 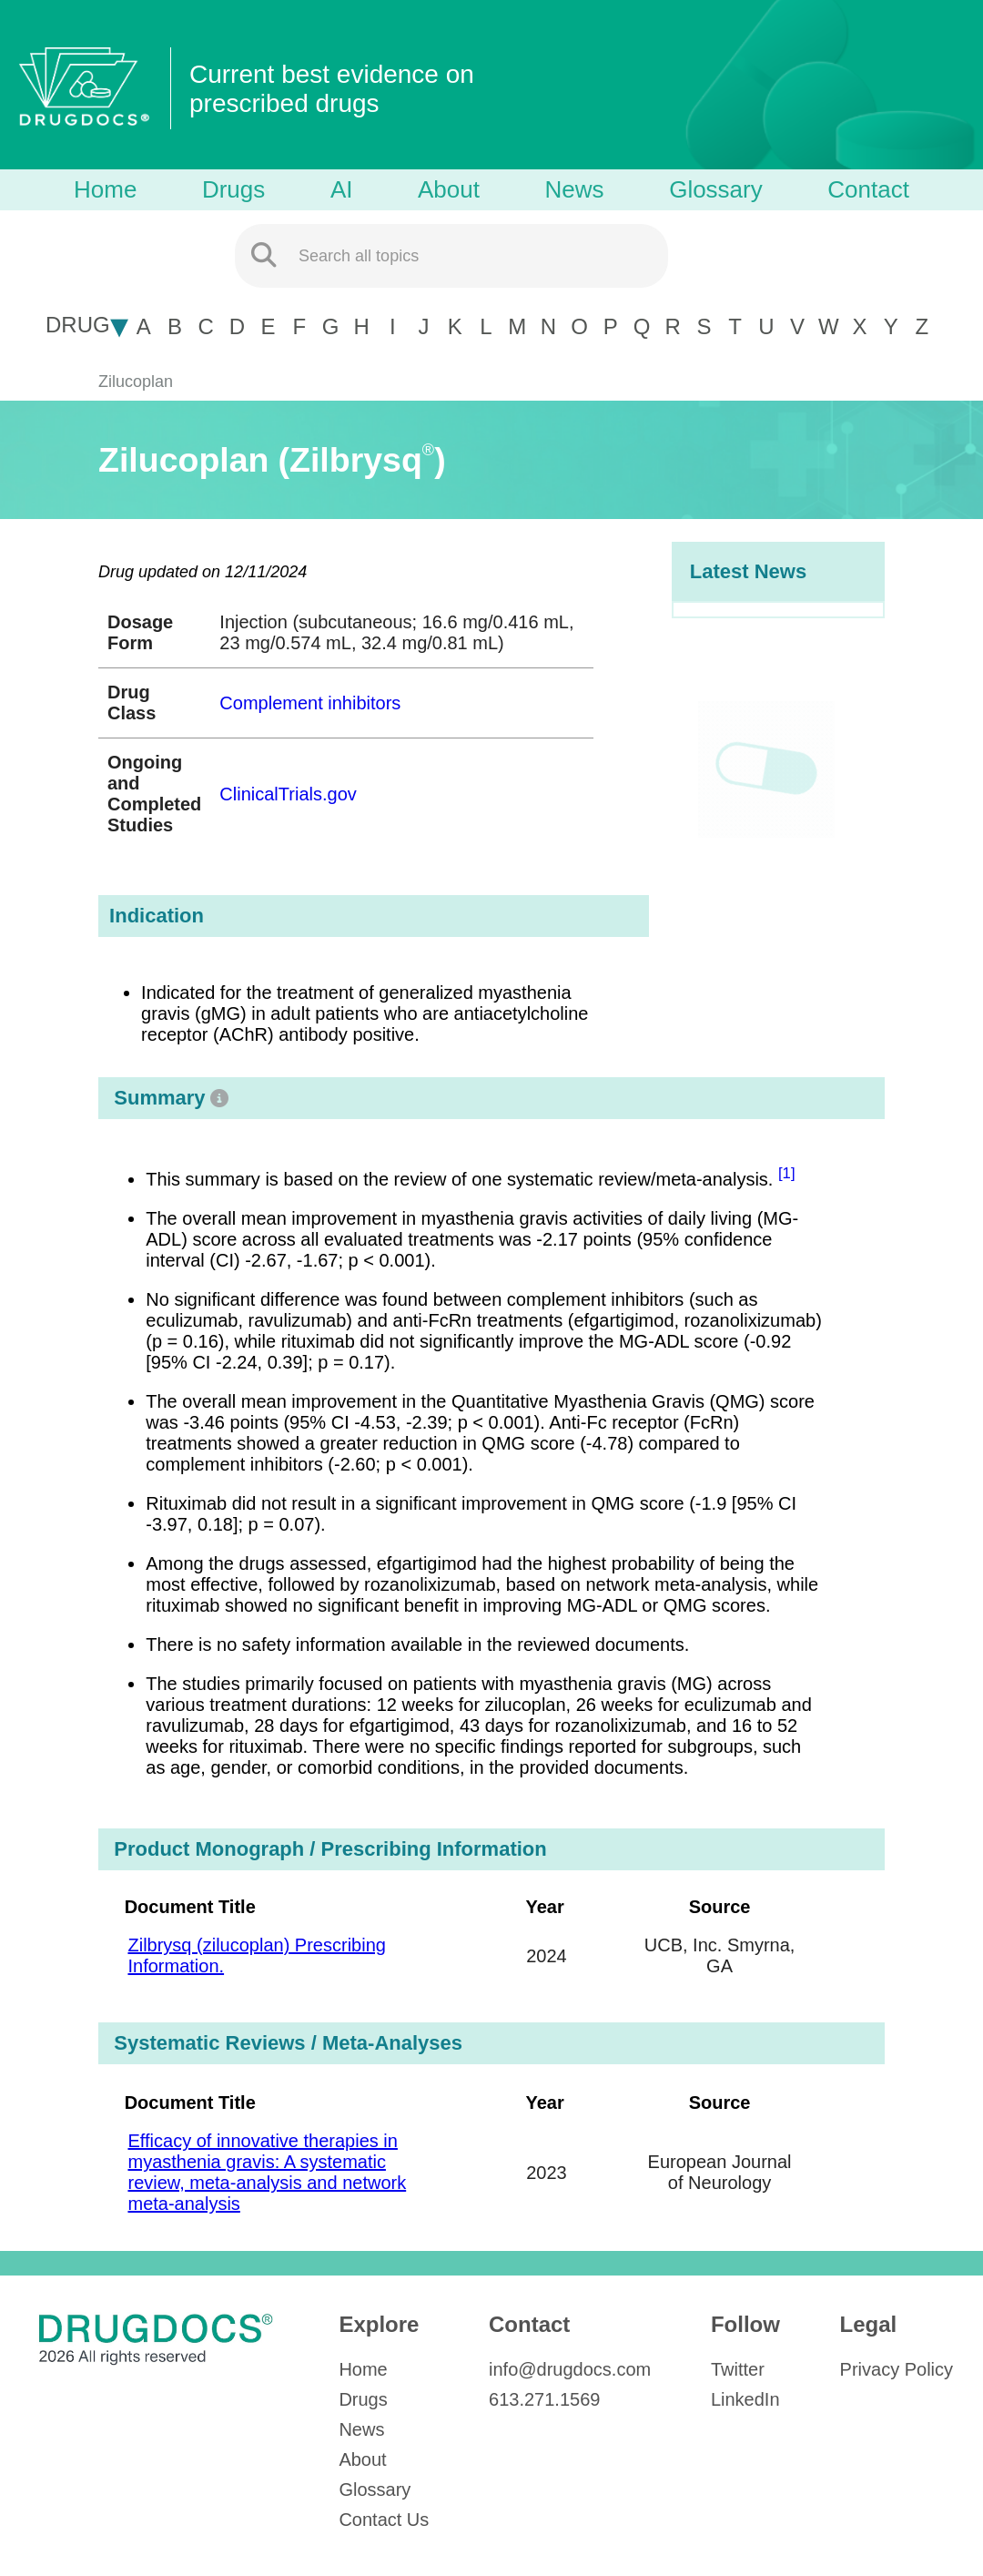 What do you see at coordinates (716, 189) in the screenshot?
I see `Glossary` at bounding box center [716, 189].